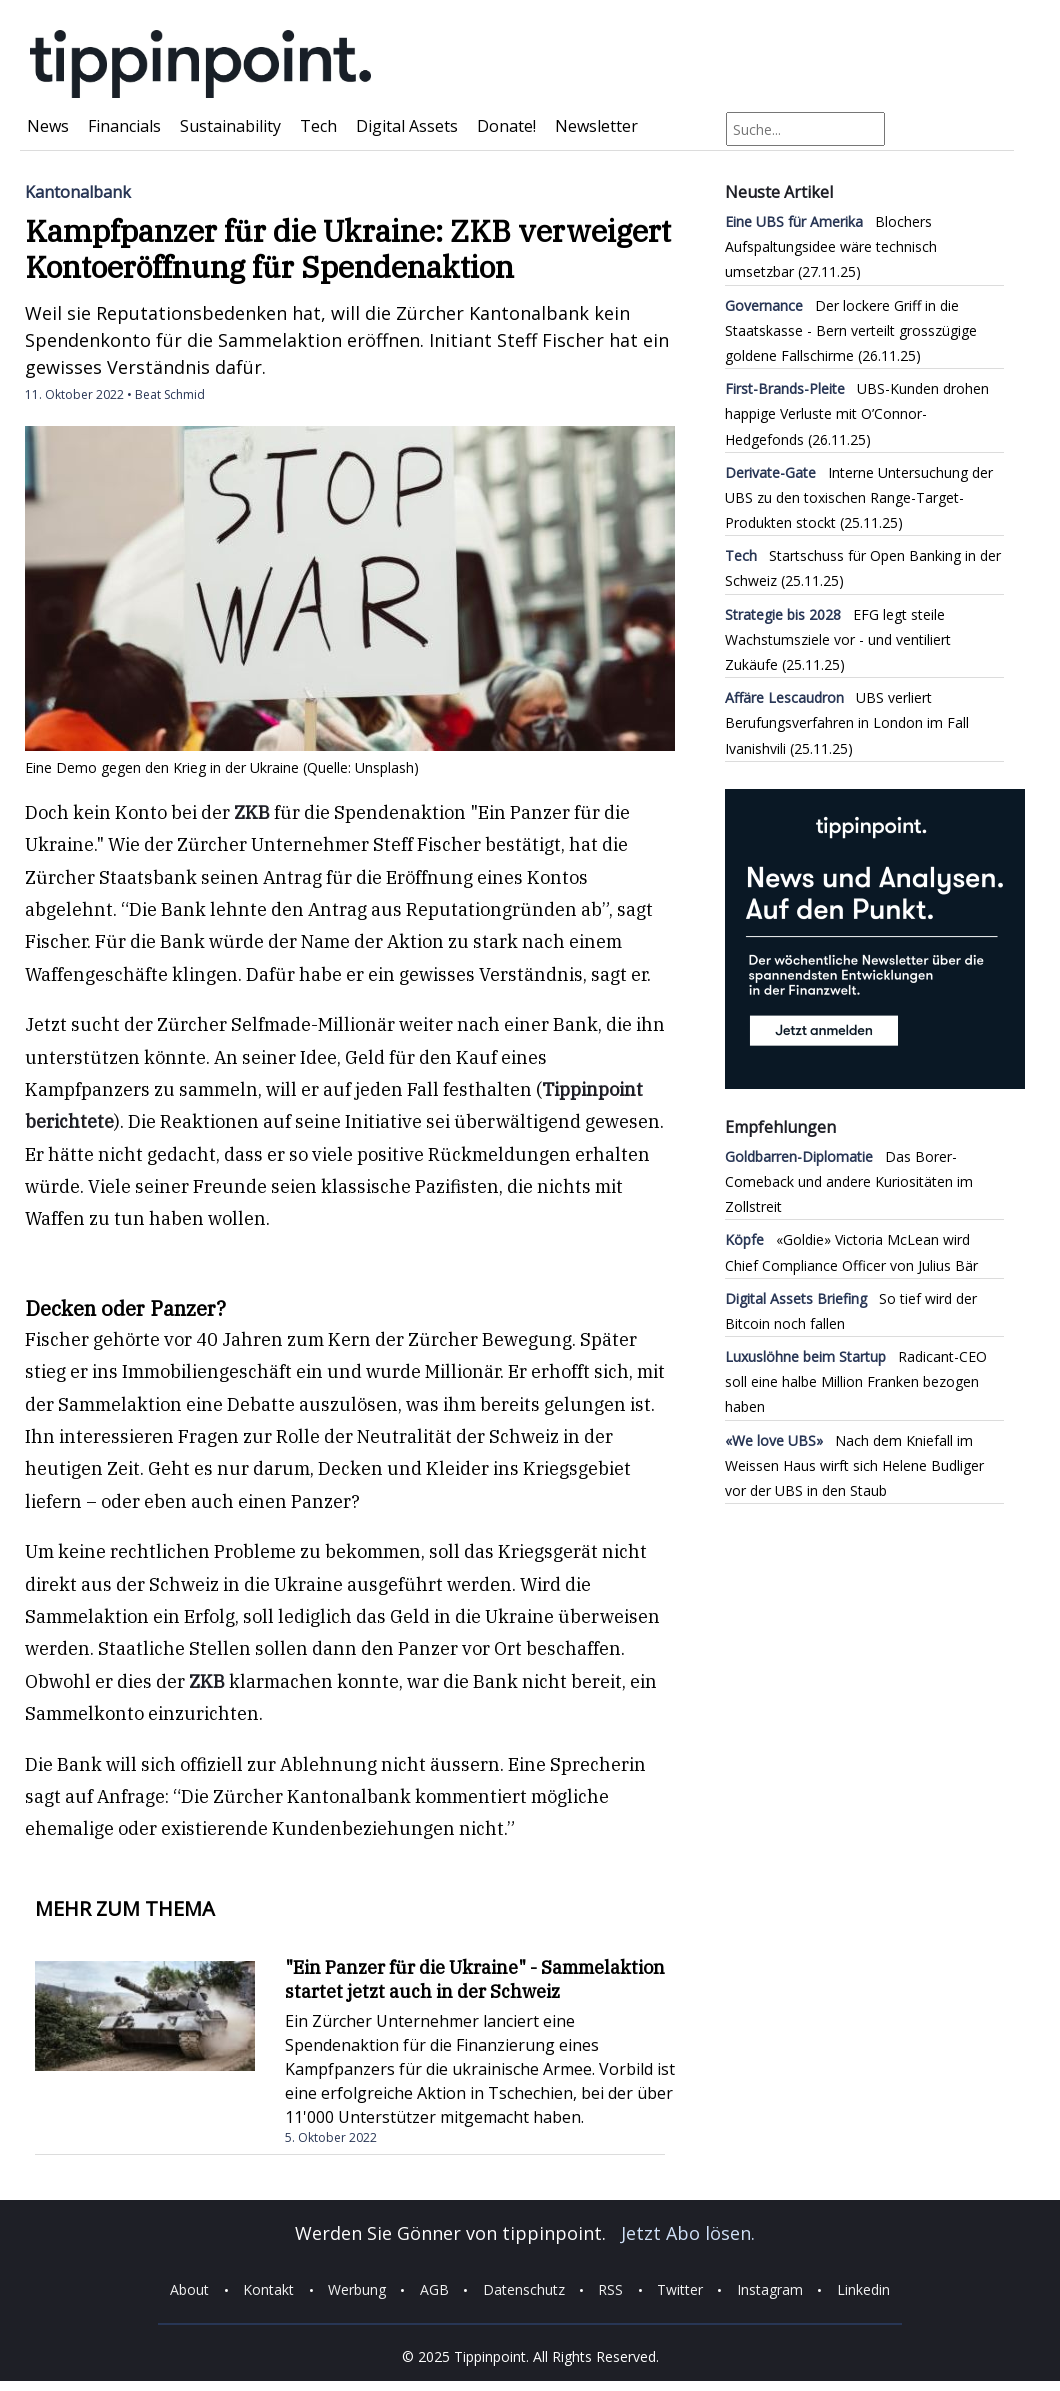 This screenshot has width=1060, height=2391. Describe the element at coordinates (863, 2290) in the screenshot. I see `Linkedin` at that location.